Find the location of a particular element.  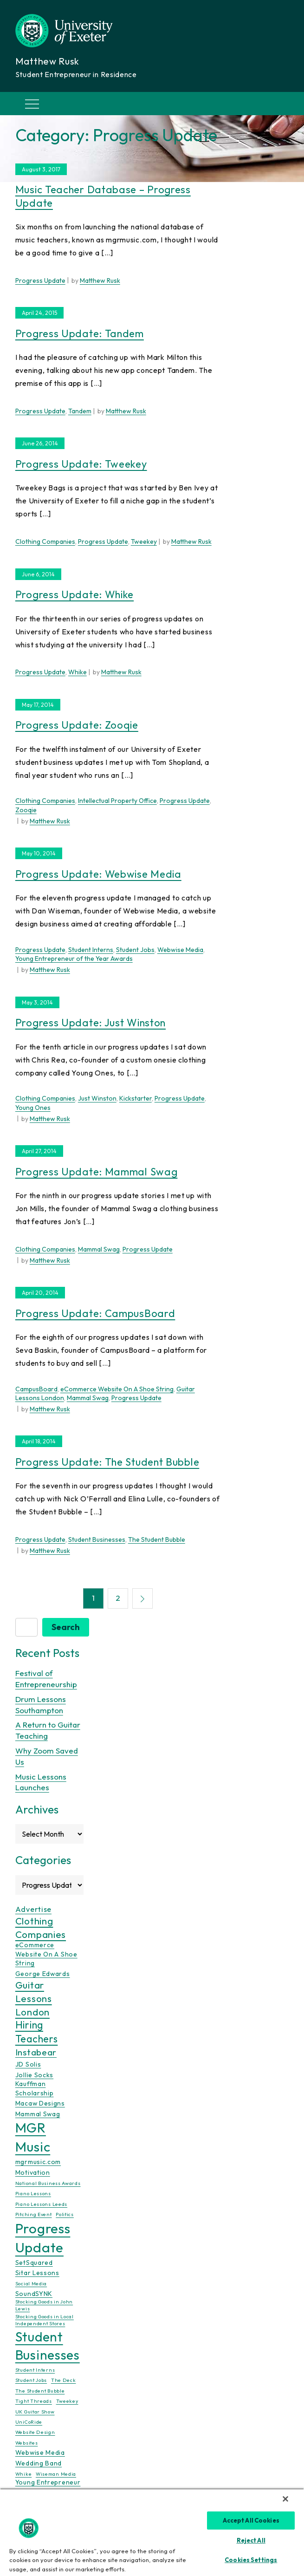

Websites [Websites (1 item)] is located at coordinates (26, 2442).